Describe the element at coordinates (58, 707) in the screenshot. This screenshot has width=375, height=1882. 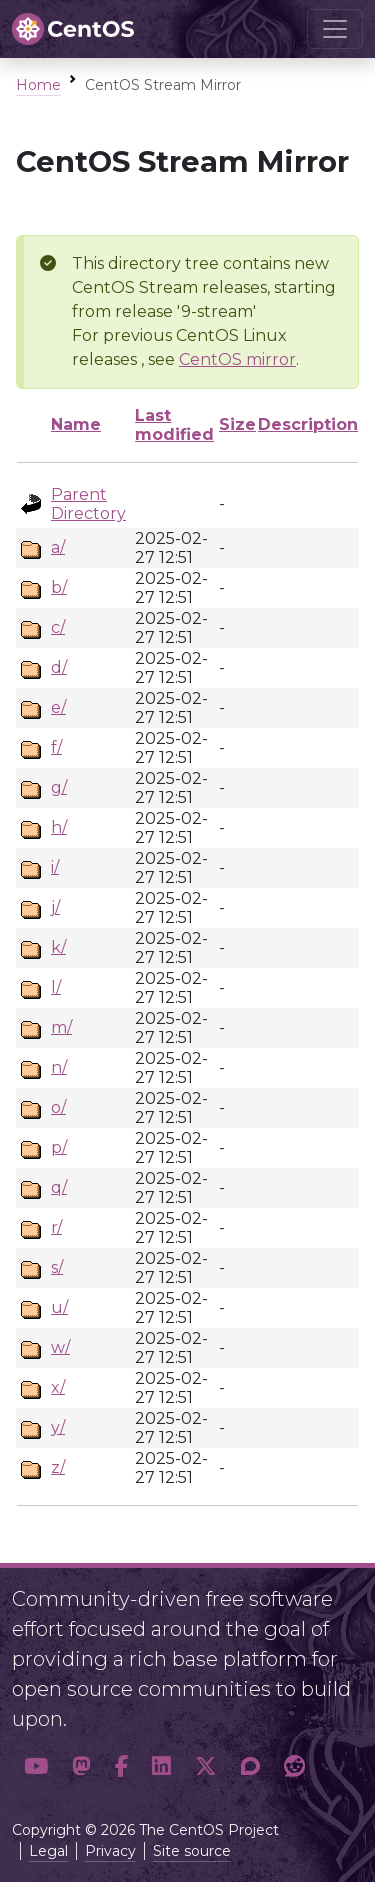
I see `e/` at that location.